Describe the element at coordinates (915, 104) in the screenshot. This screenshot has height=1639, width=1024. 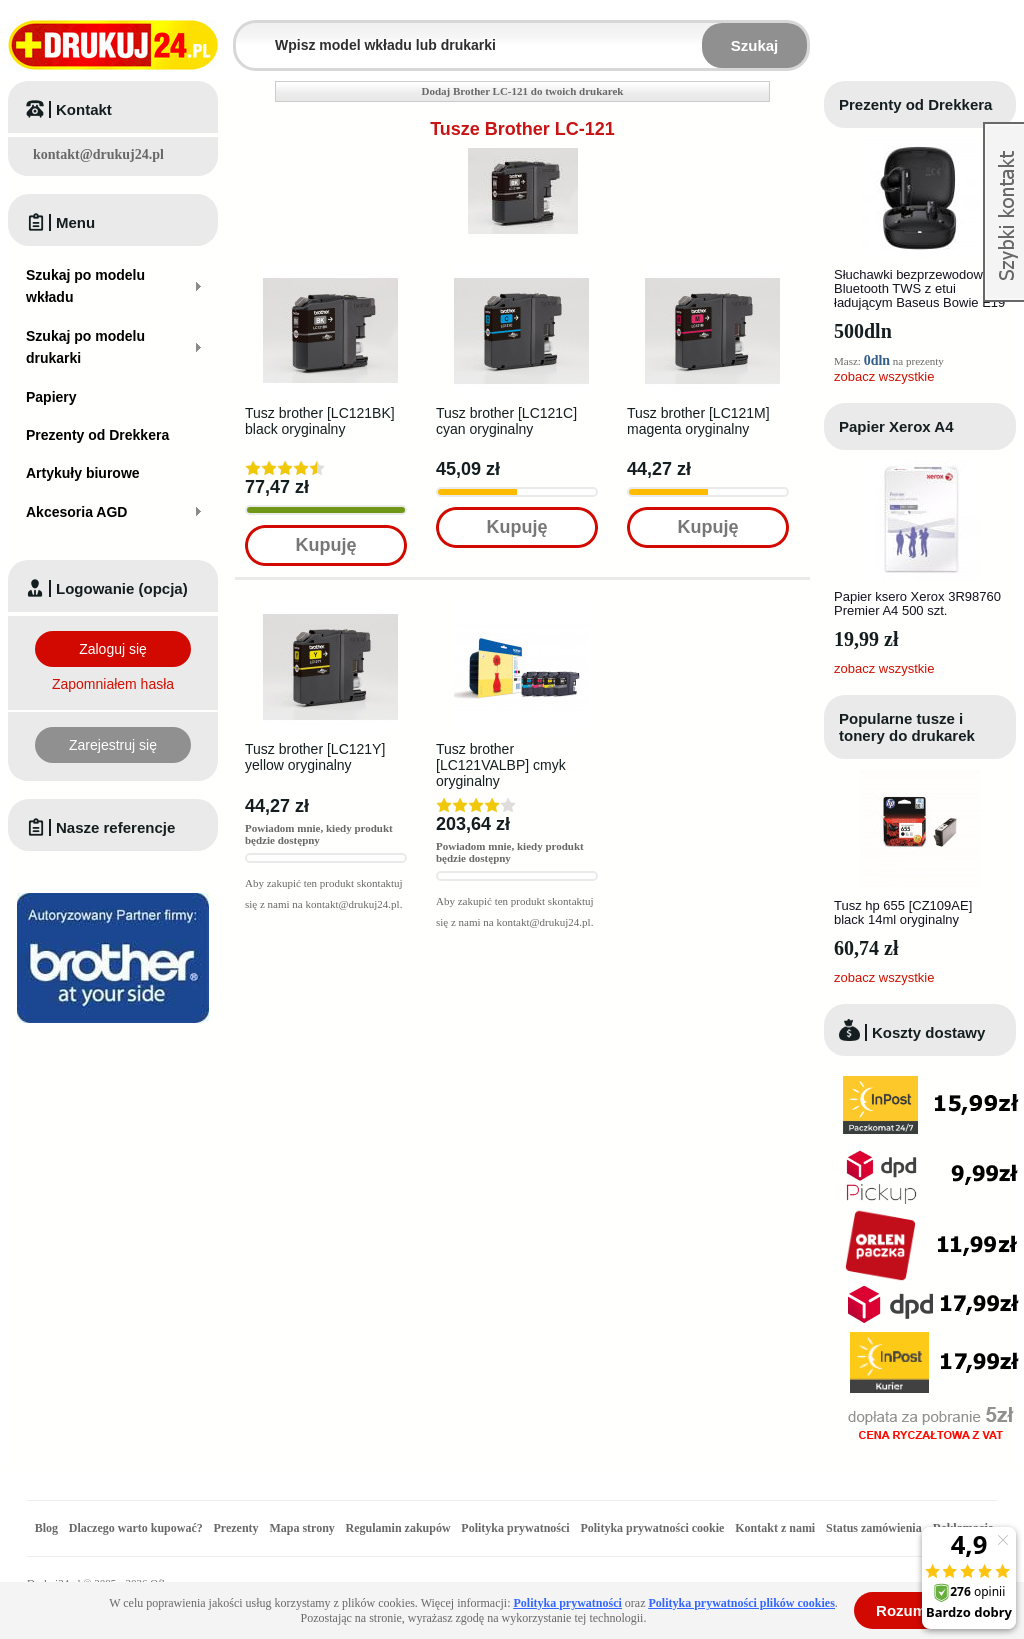
I see `Prezenty od Drekkera` at that location.